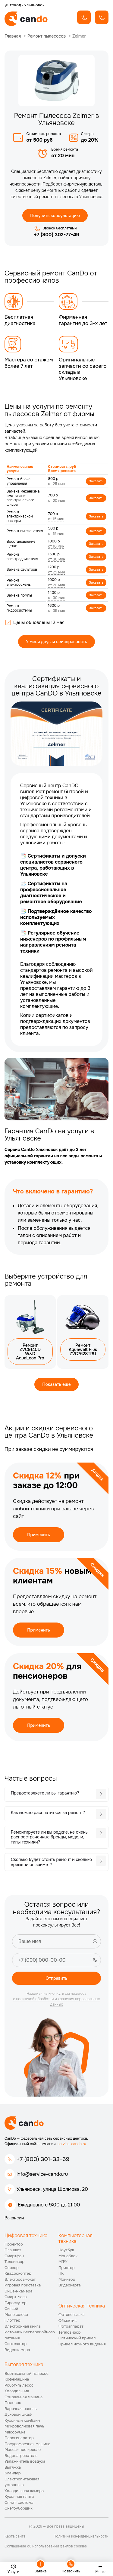 The image size is (113, 2576). What do you see at coordinates (21, 2408) in the screenshot?
I see `Варочная панель` at bounding box center [21, 2408].